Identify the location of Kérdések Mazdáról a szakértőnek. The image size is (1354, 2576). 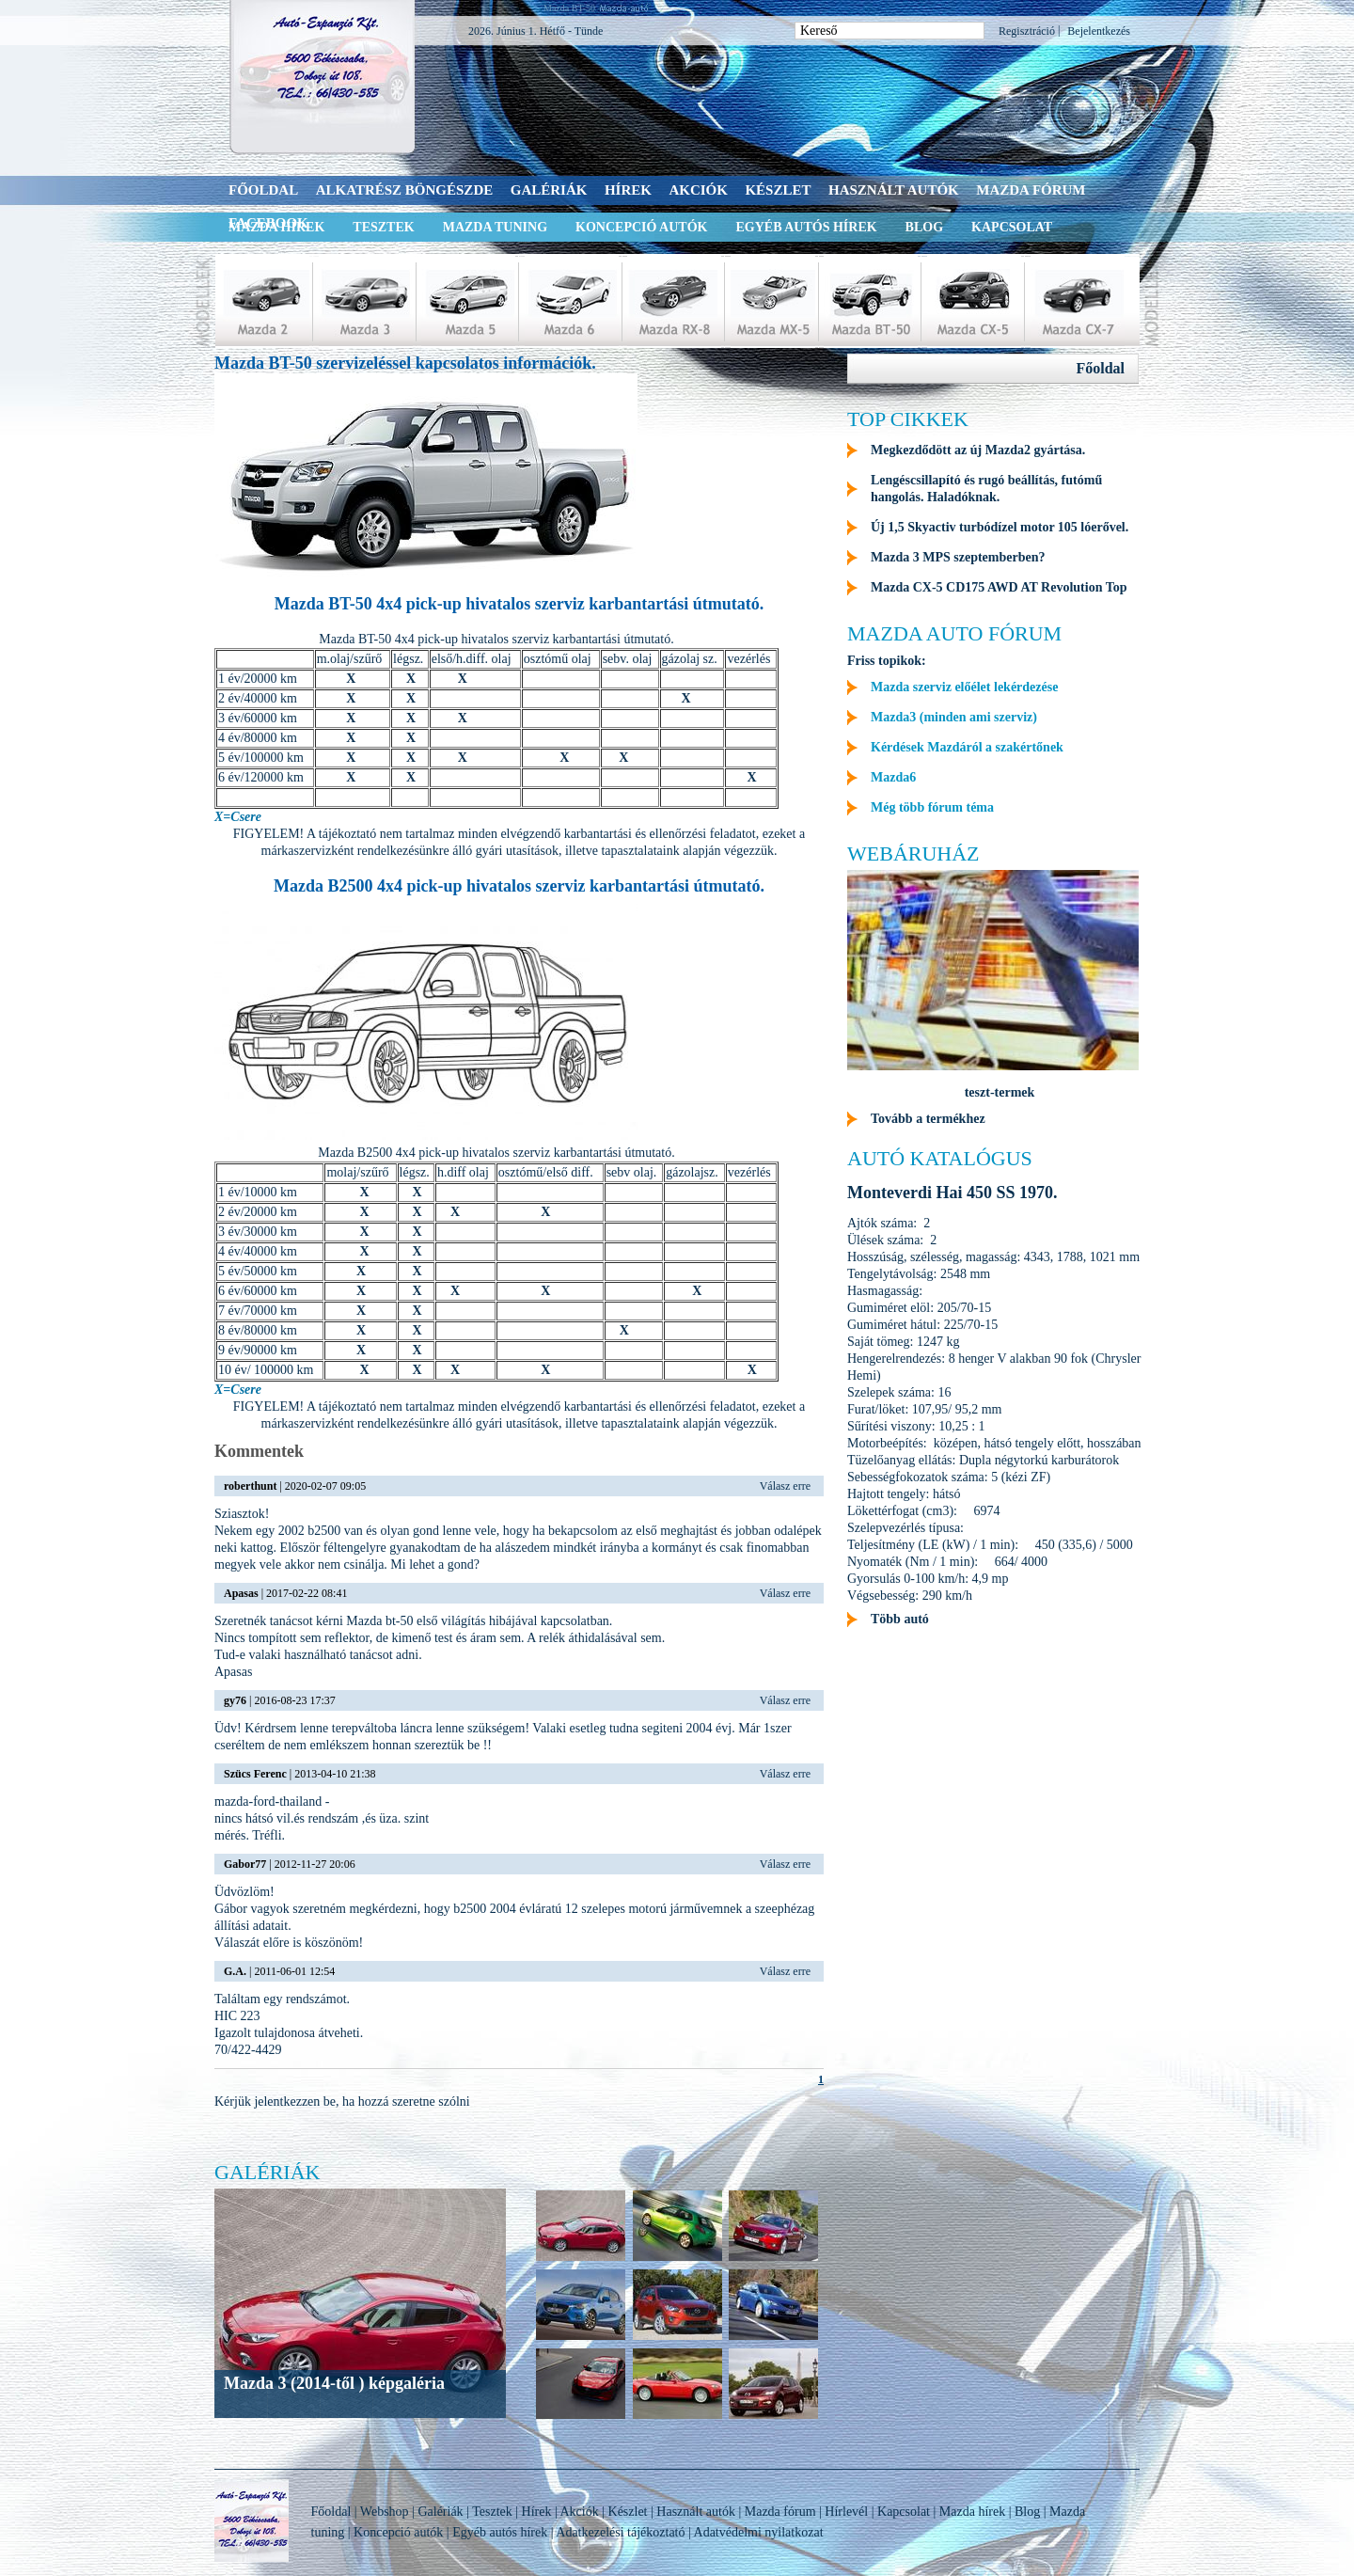
(967, 747).